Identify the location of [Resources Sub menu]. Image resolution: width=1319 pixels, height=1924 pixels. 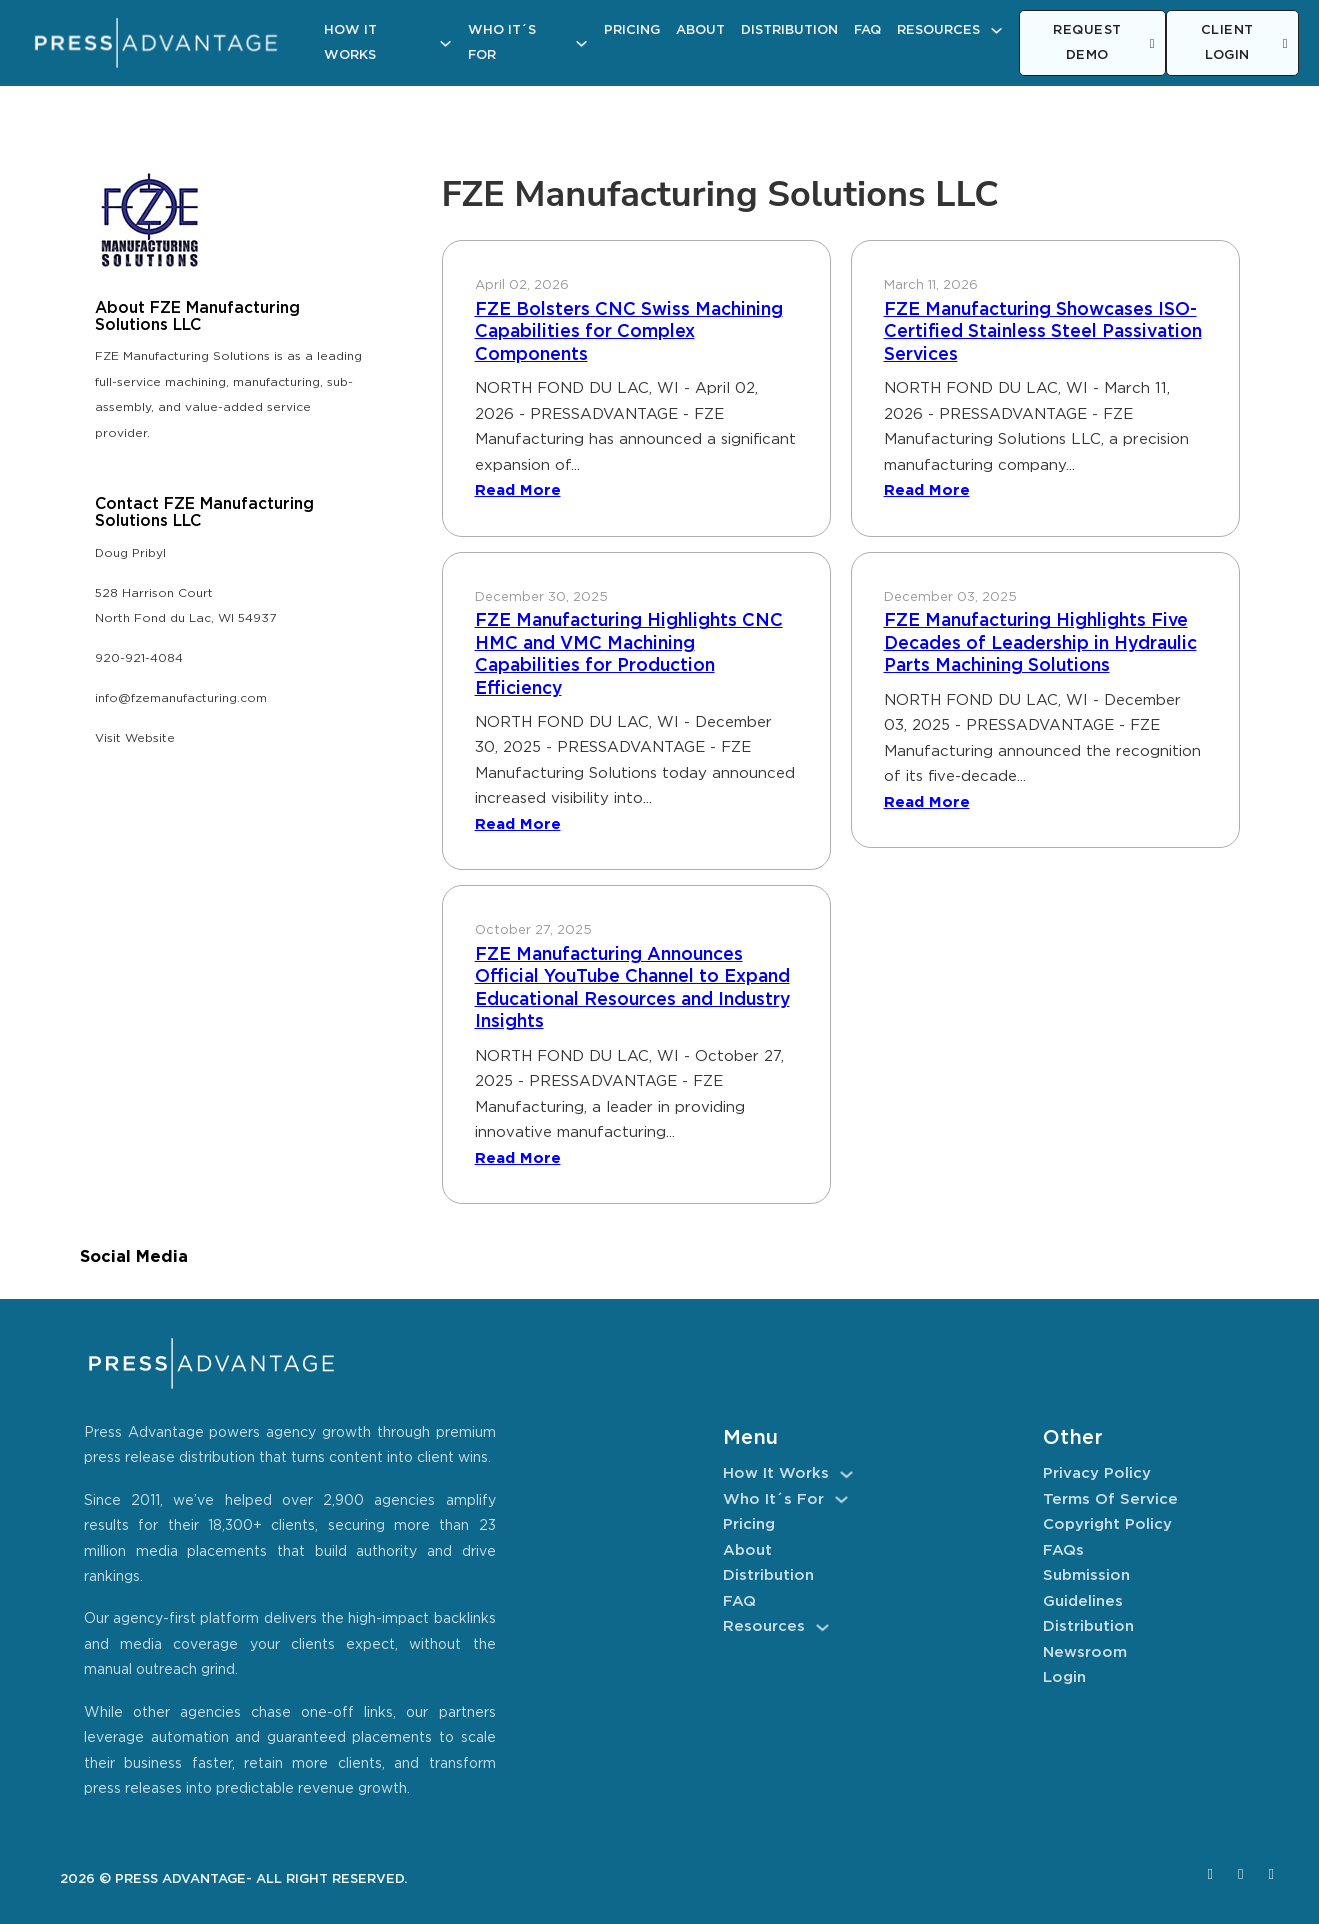
(996, 30).